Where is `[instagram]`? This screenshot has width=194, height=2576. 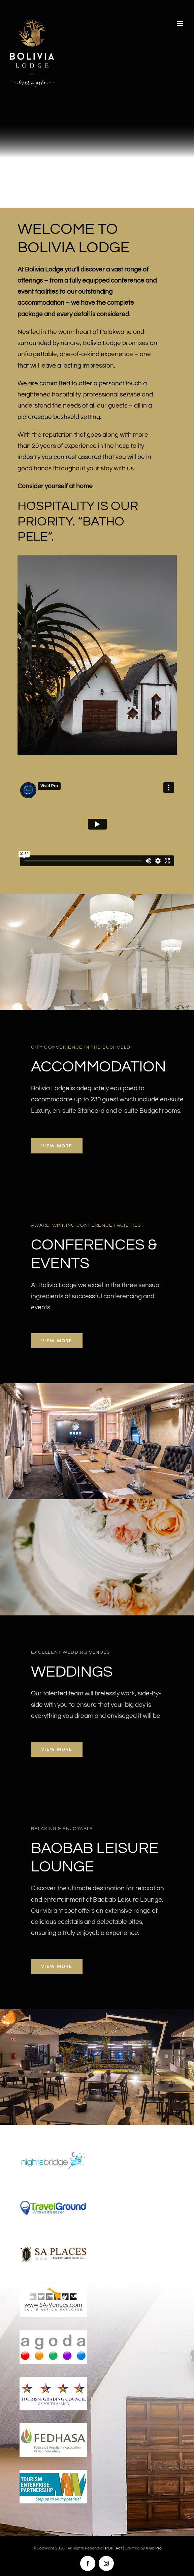 [instagram] is located at coordinates (106, 2563).